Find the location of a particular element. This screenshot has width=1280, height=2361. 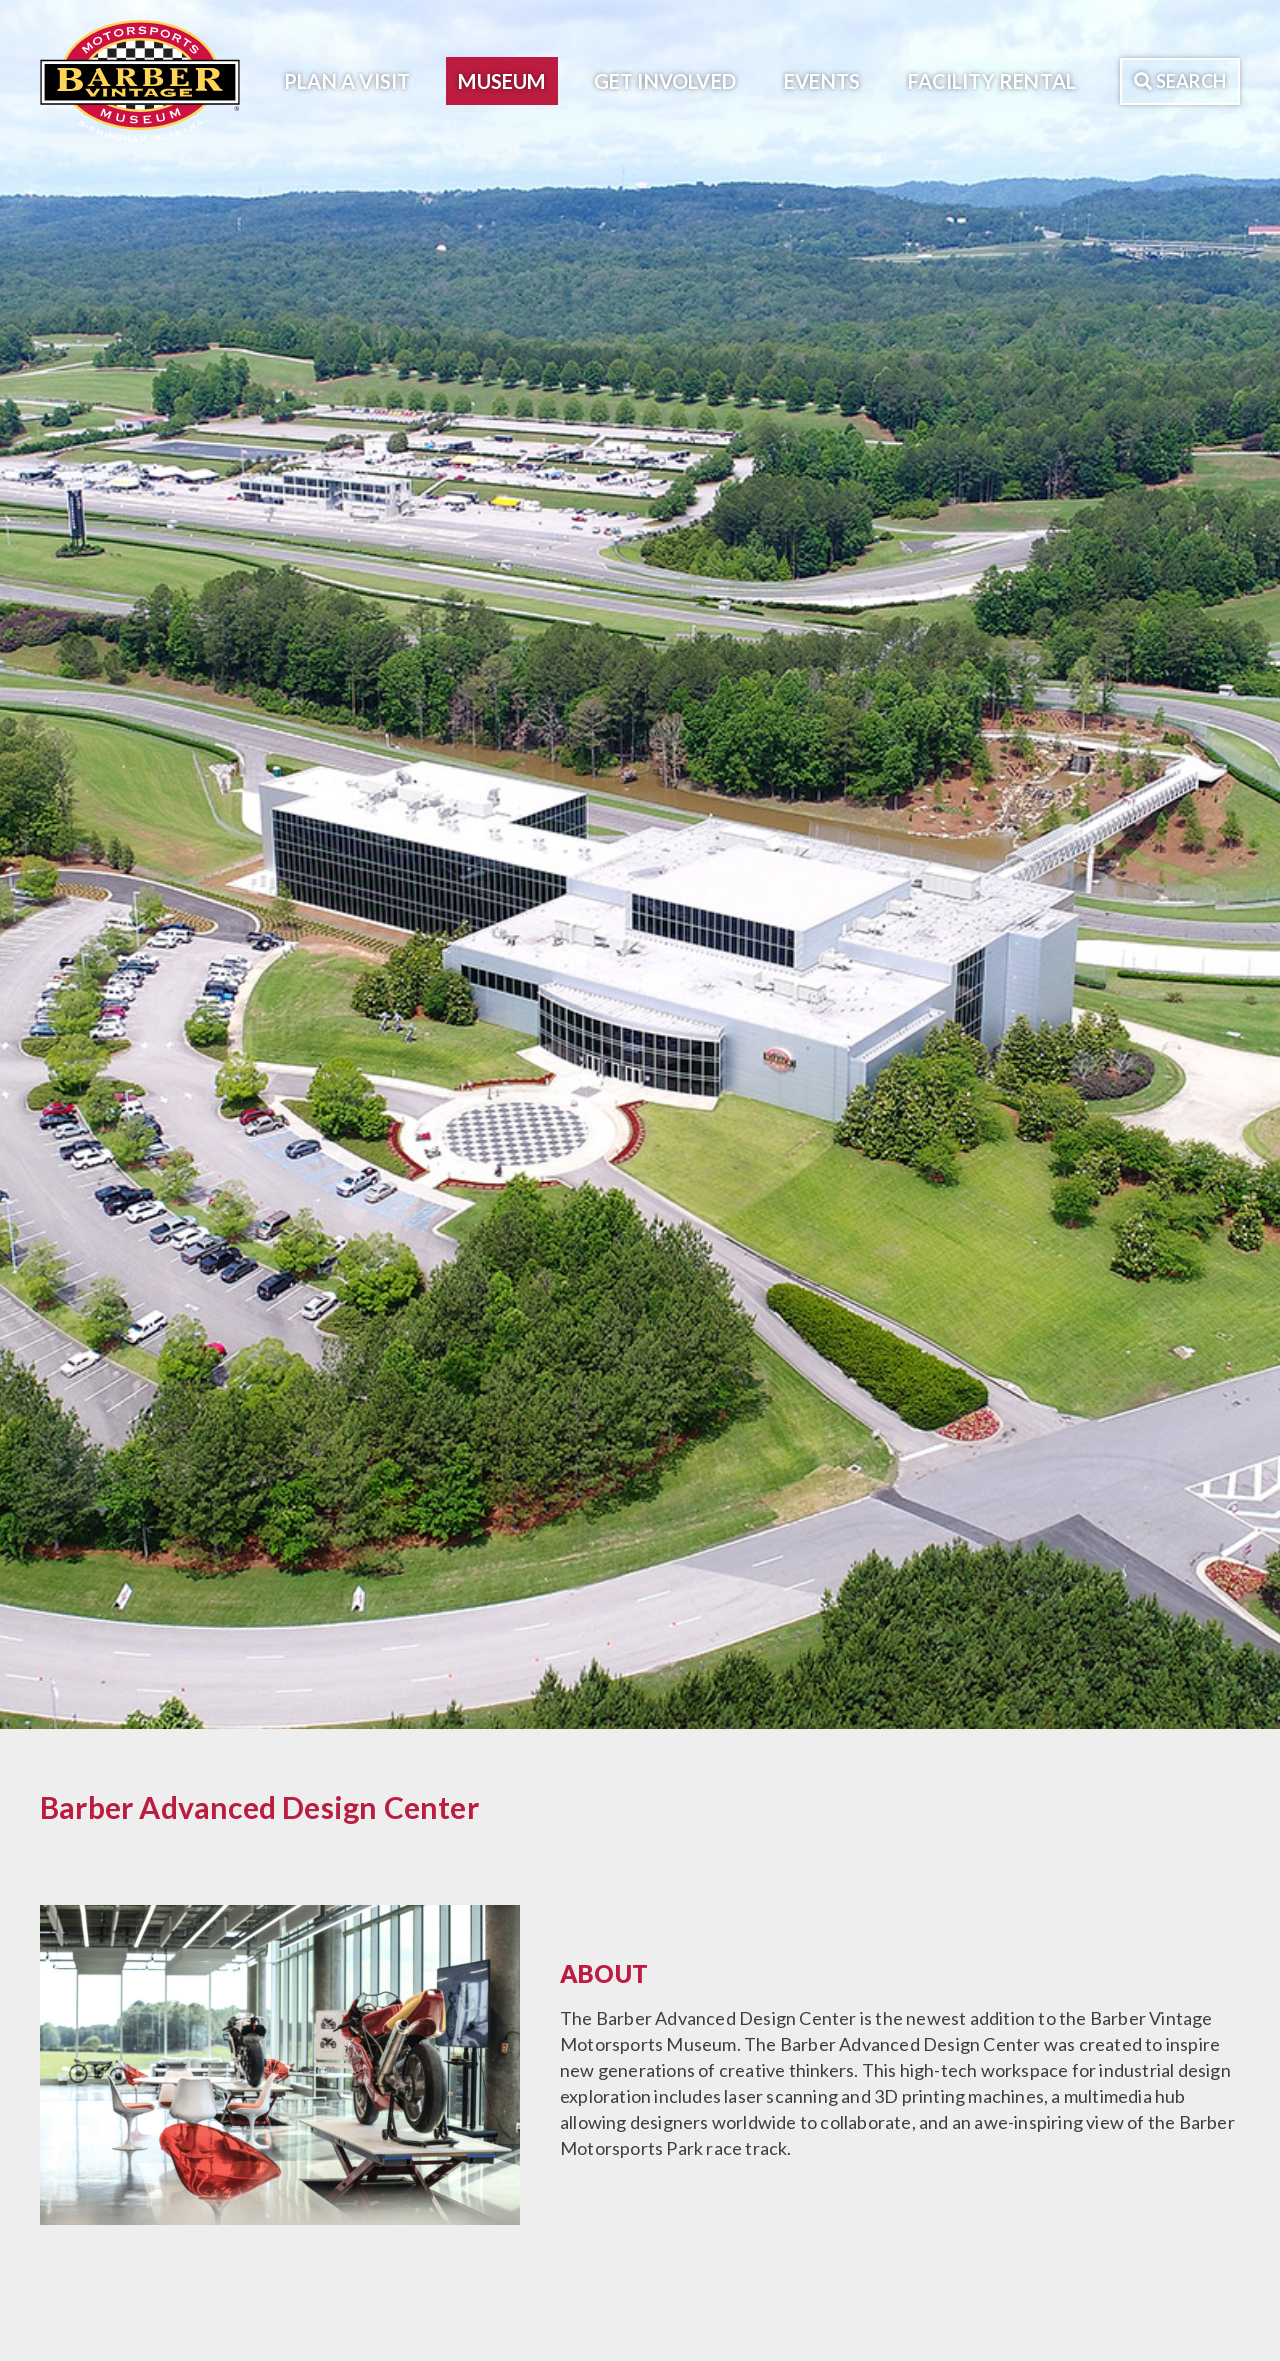

Events is located at coordinates (822, 81).